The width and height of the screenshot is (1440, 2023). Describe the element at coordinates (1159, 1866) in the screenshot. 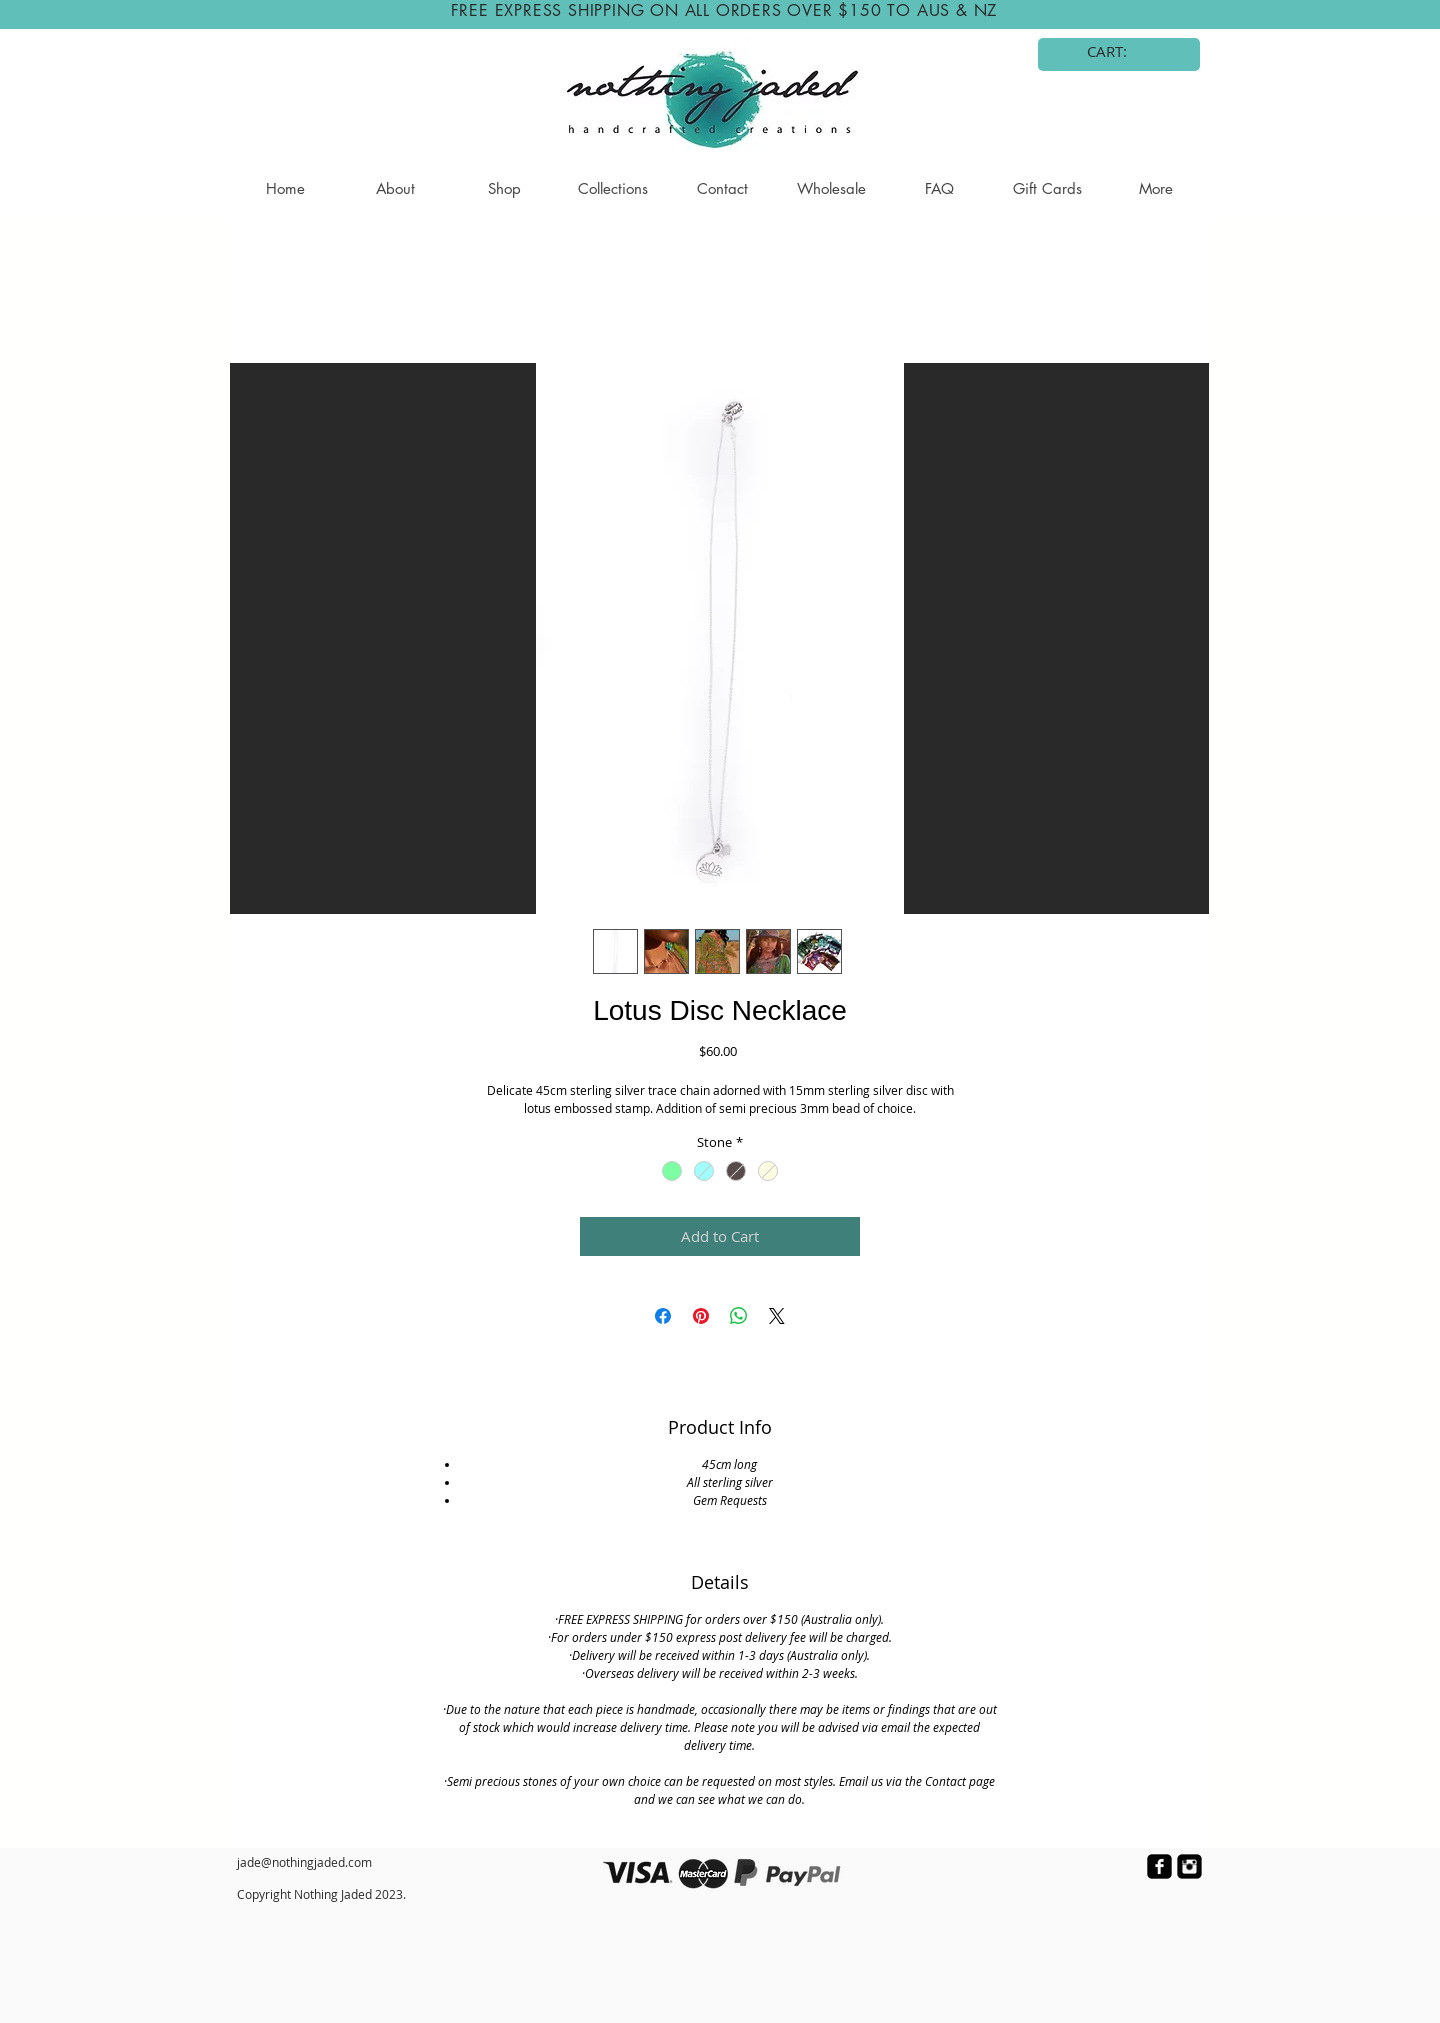

I see `[facebook-square]` at that location.